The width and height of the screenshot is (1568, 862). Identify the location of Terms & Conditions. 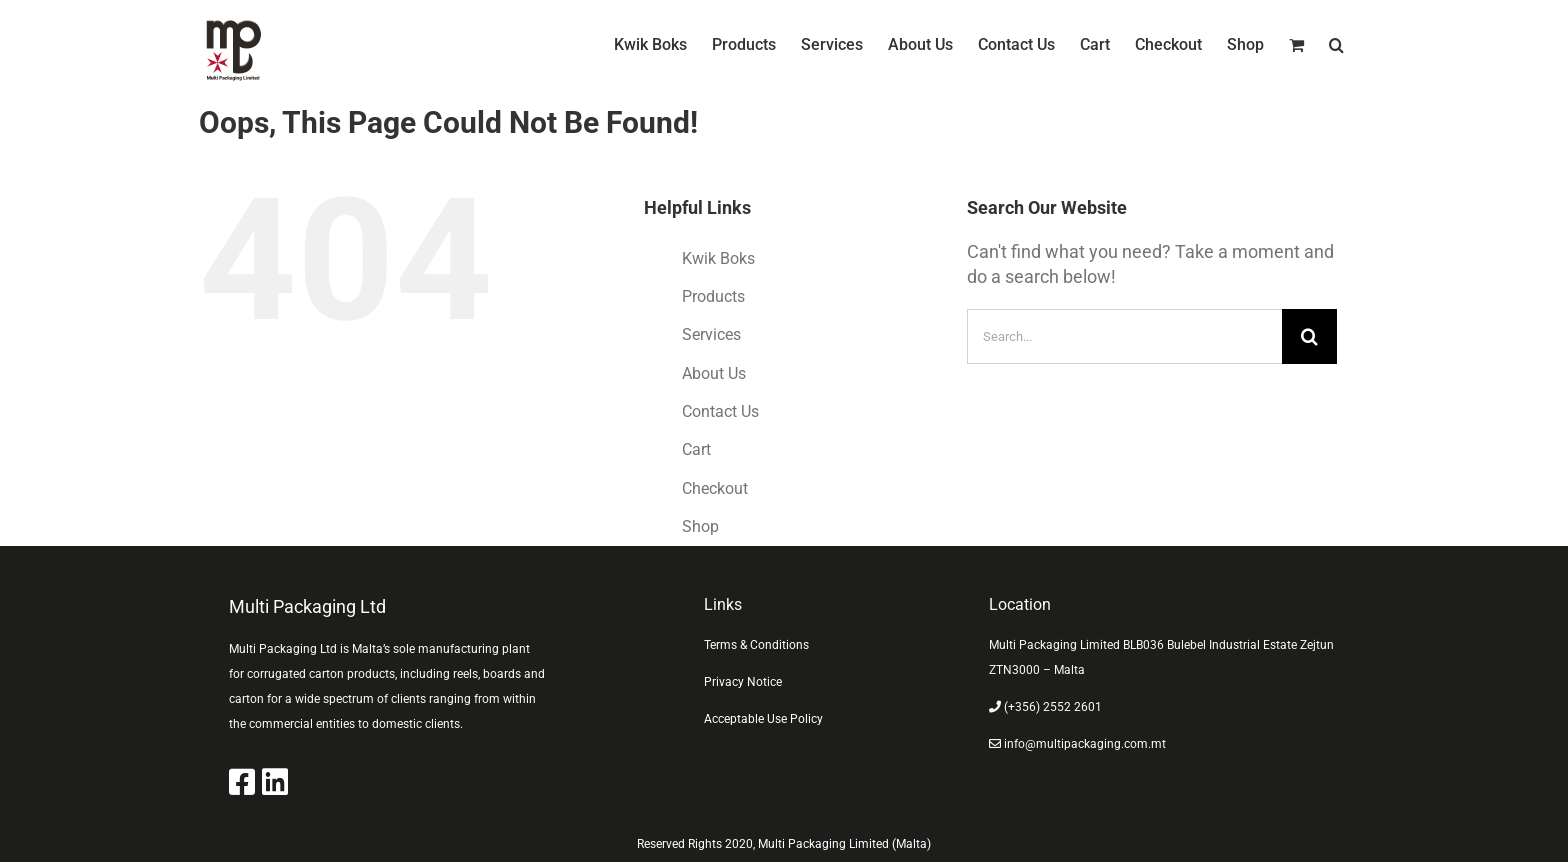
(756, 645).